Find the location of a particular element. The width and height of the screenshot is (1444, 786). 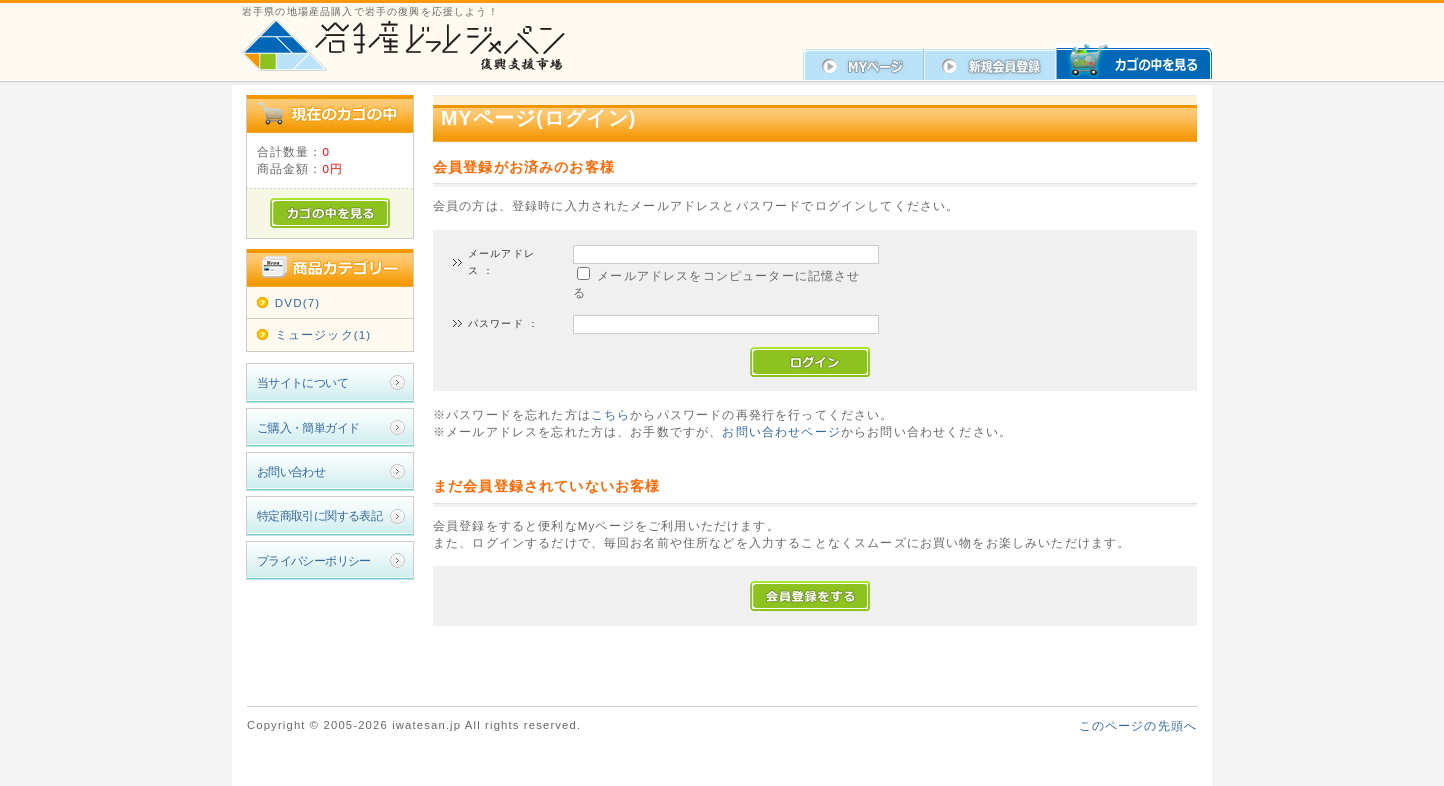

お問い合わせページ is located at coordinates (781, 431).